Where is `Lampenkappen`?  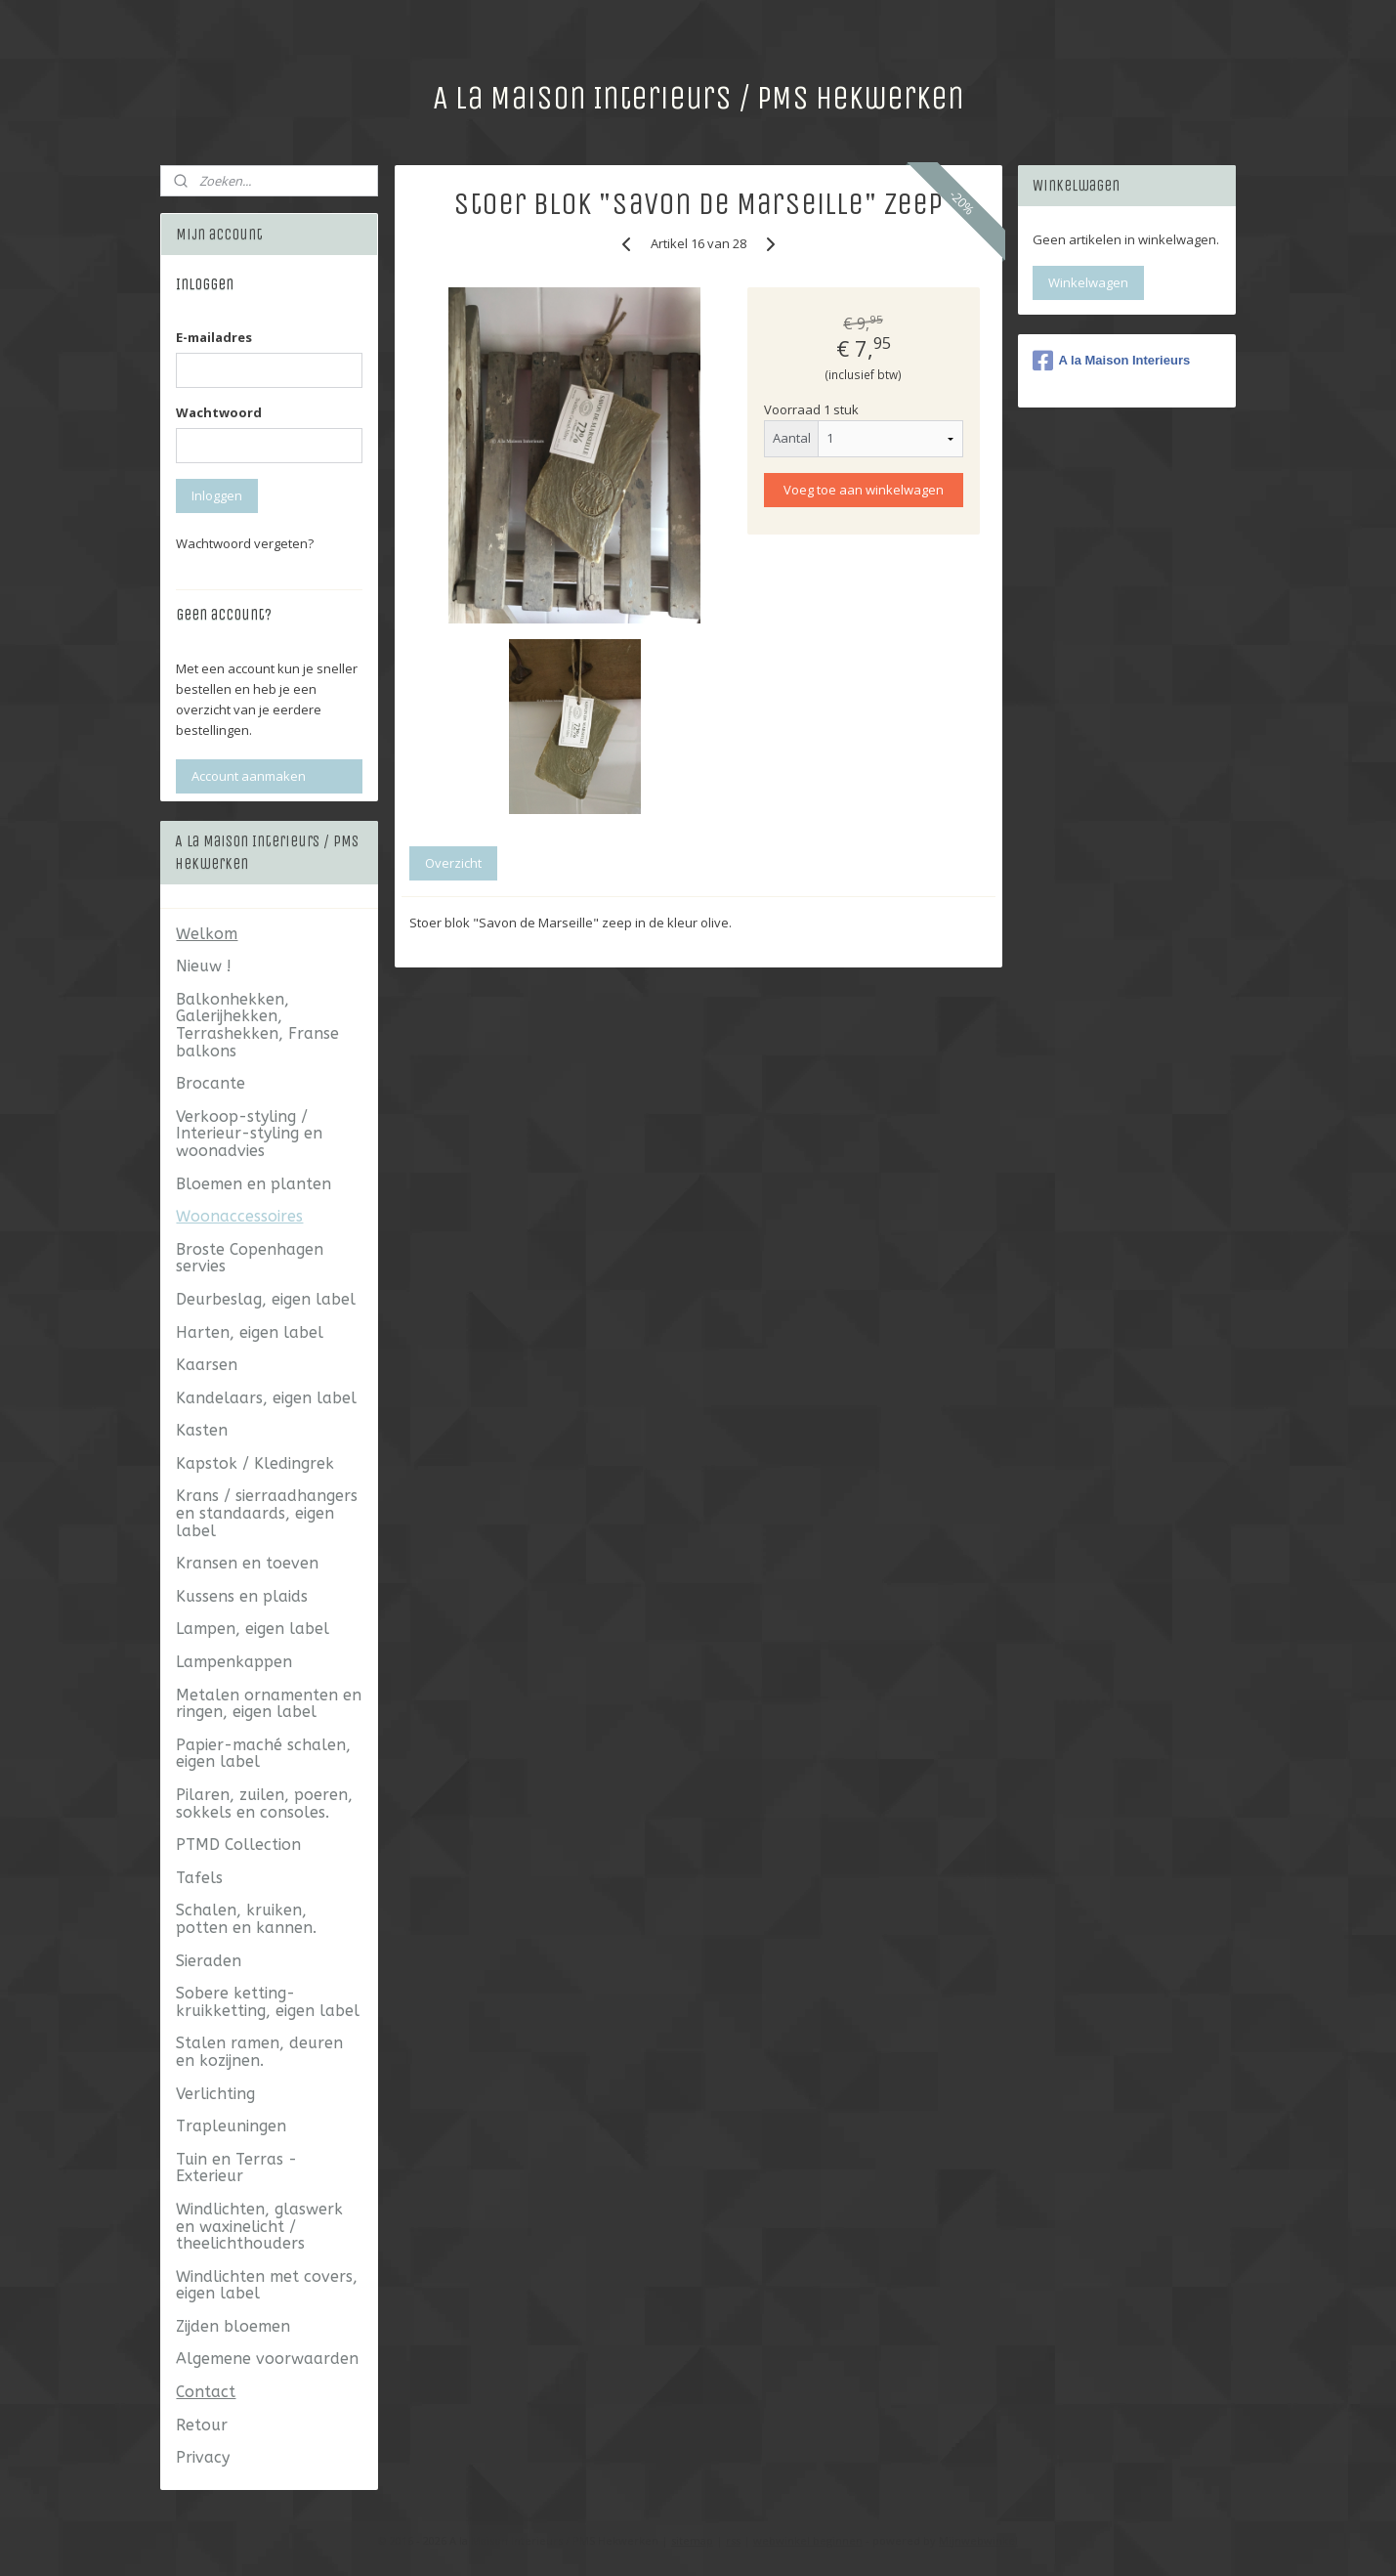 Lampenkappen is located at coordinates (234, 1662).